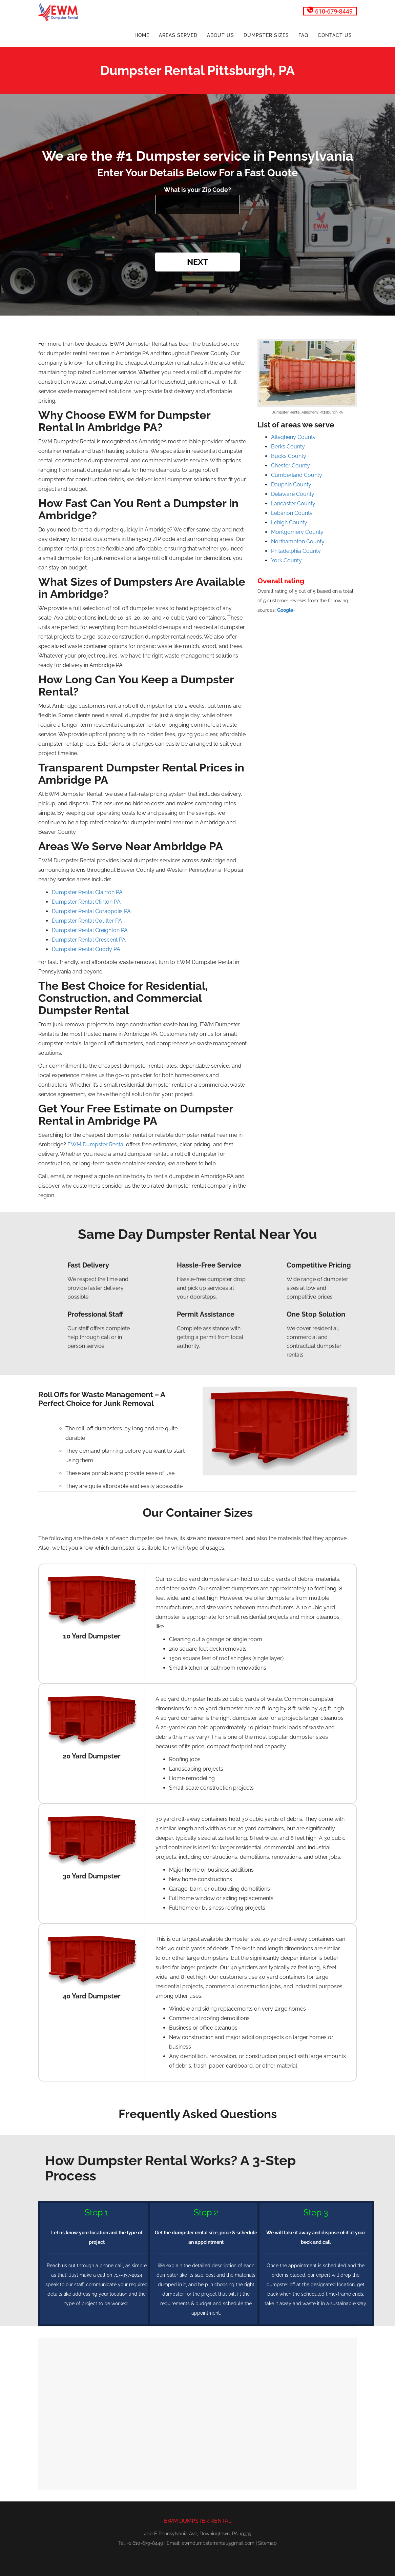 The image size is (395, 2576). Describe the element at coordinates (330, 11) in the screenshot. I see `610-679-8449` at that location.